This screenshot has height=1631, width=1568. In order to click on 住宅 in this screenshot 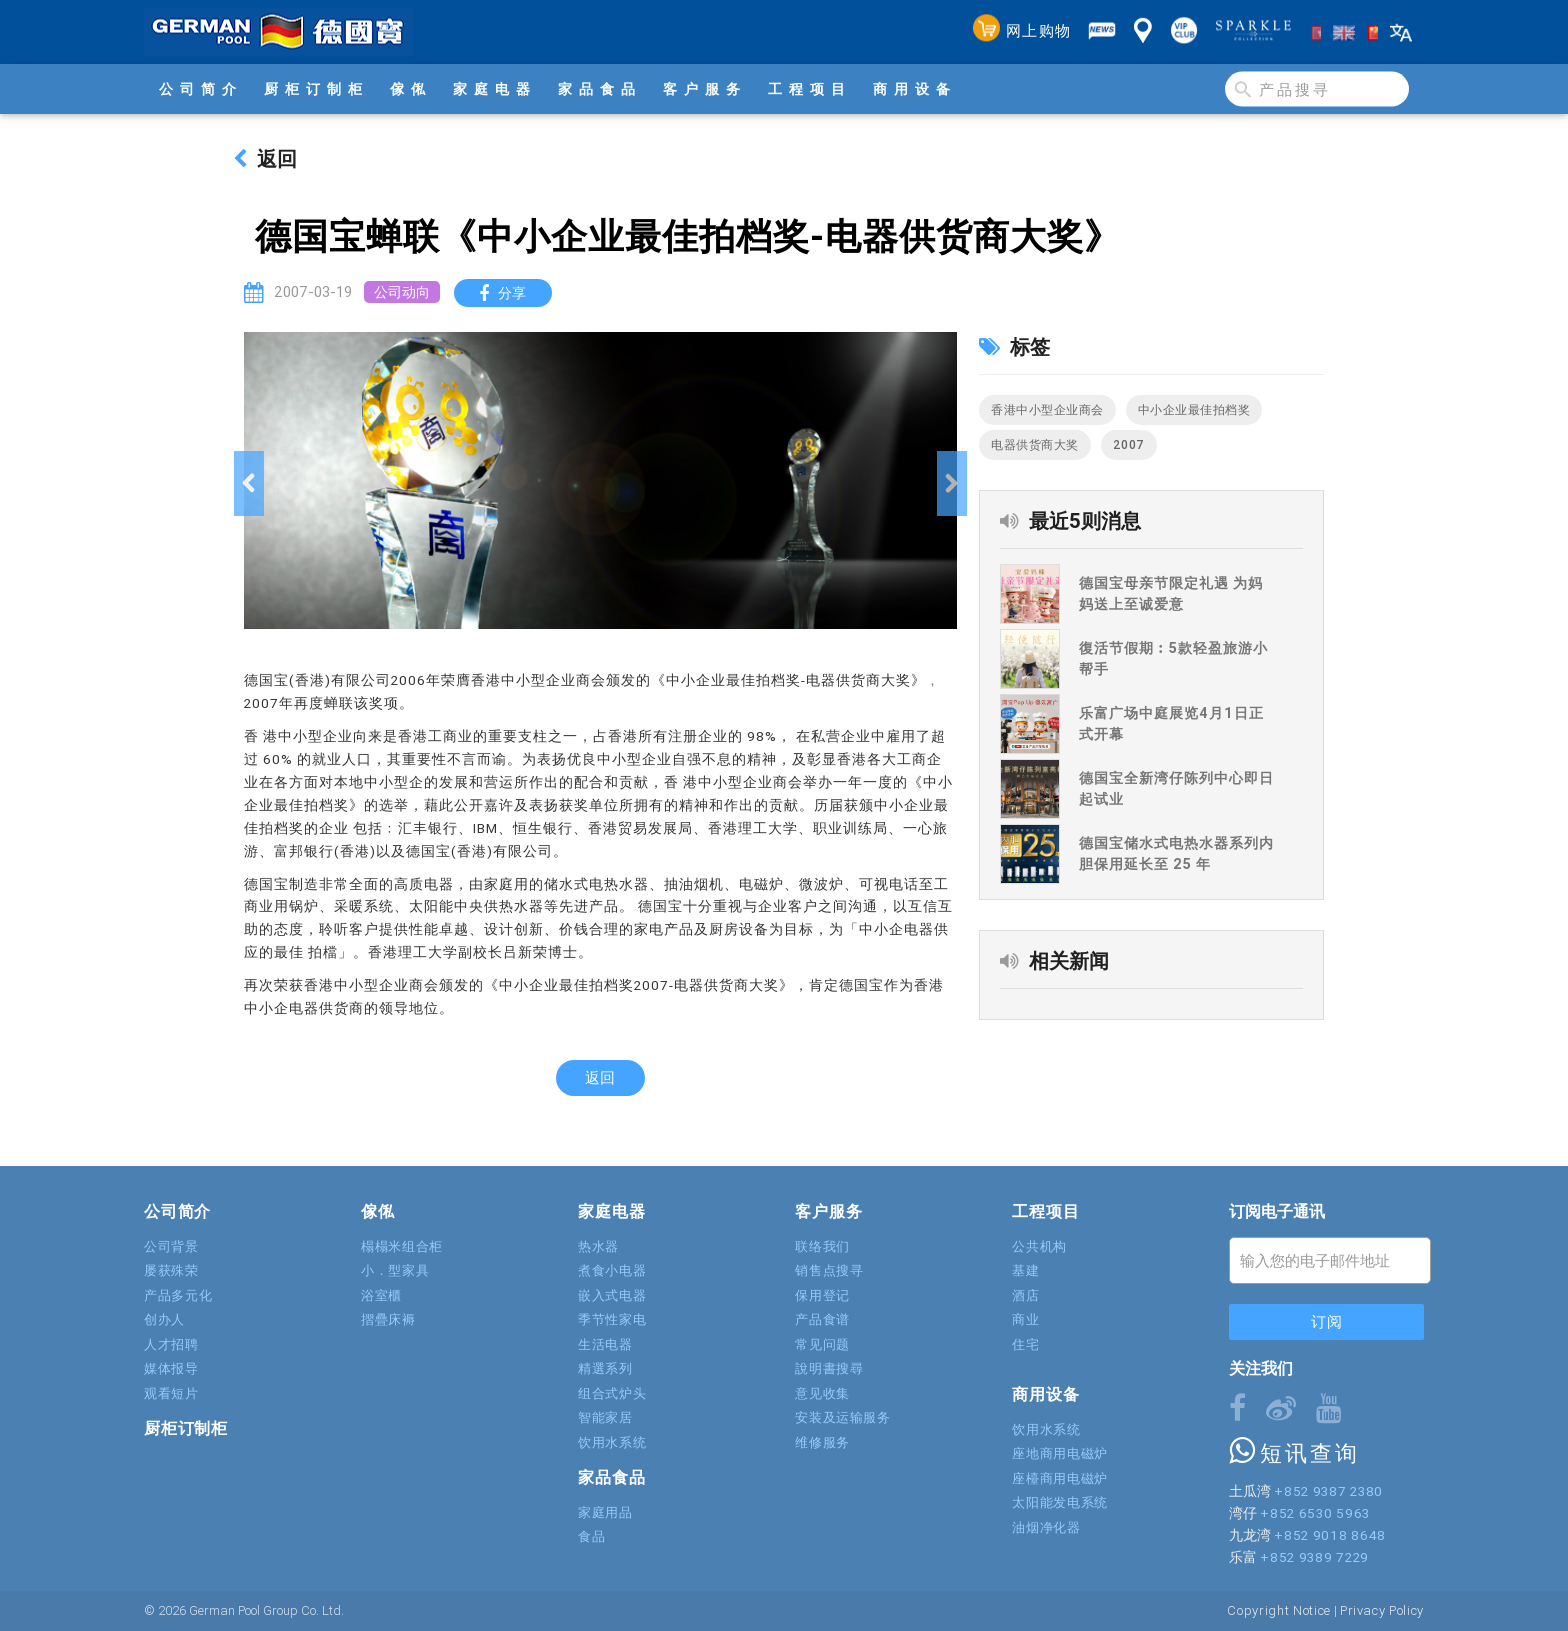, I will do `click(1025, 1344)`.